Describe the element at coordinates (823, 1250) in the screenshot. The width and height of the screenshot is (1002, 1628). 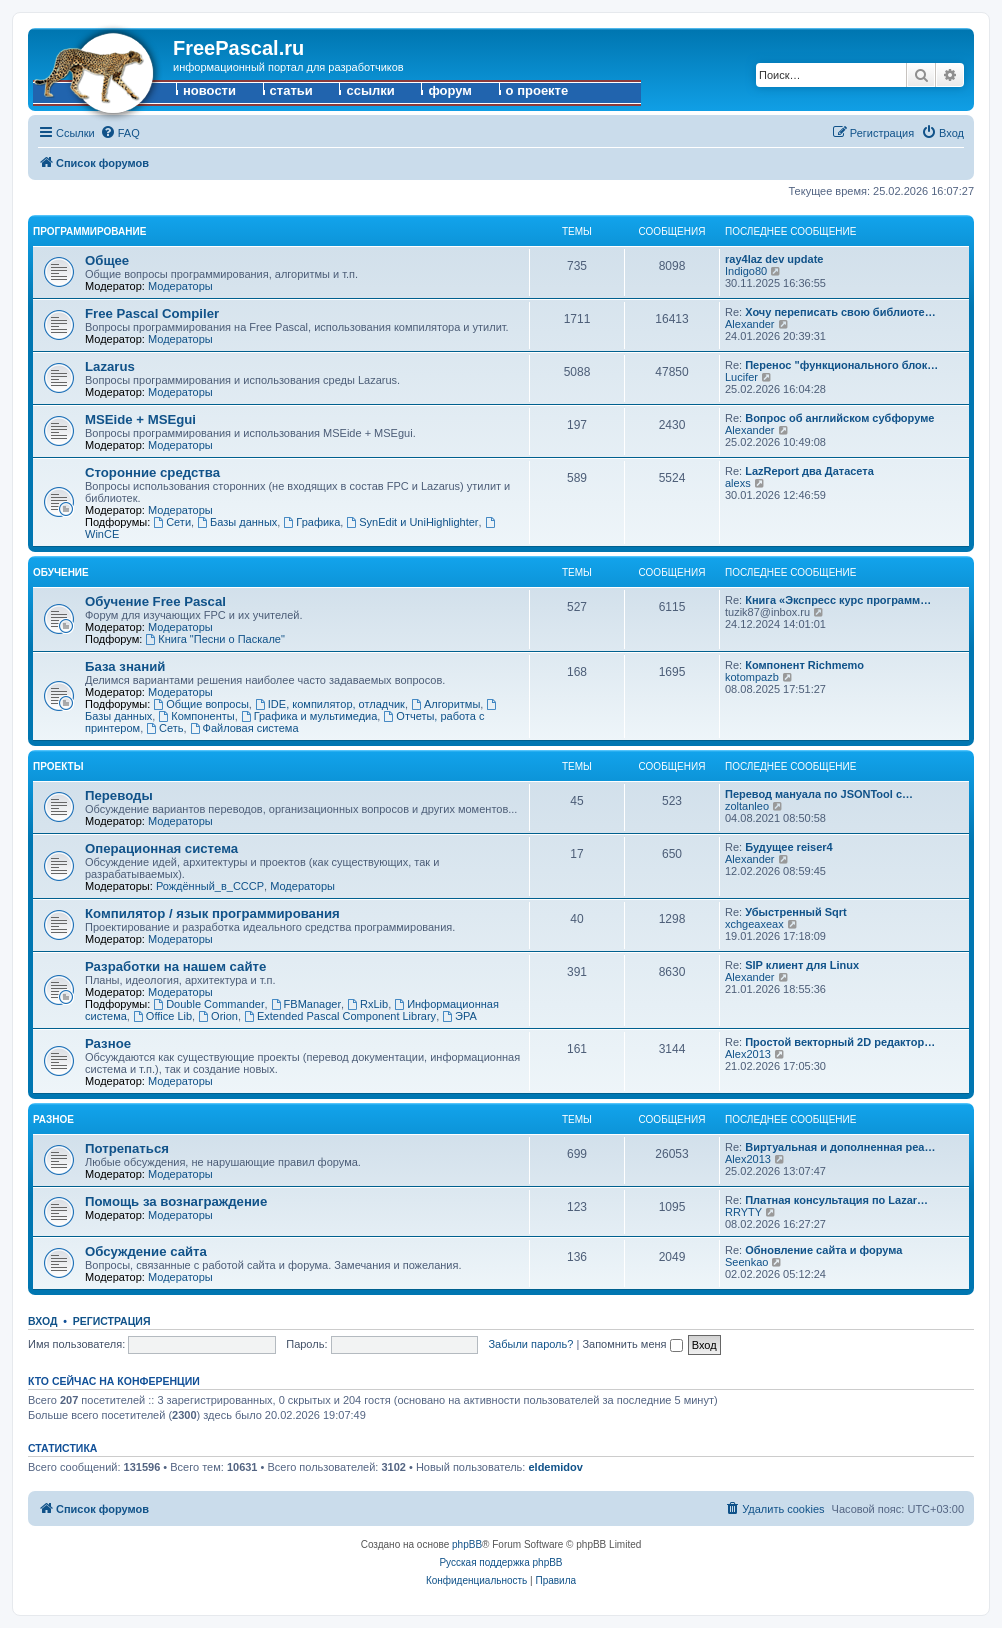
I see `Обновление сайта и форума` at that location.